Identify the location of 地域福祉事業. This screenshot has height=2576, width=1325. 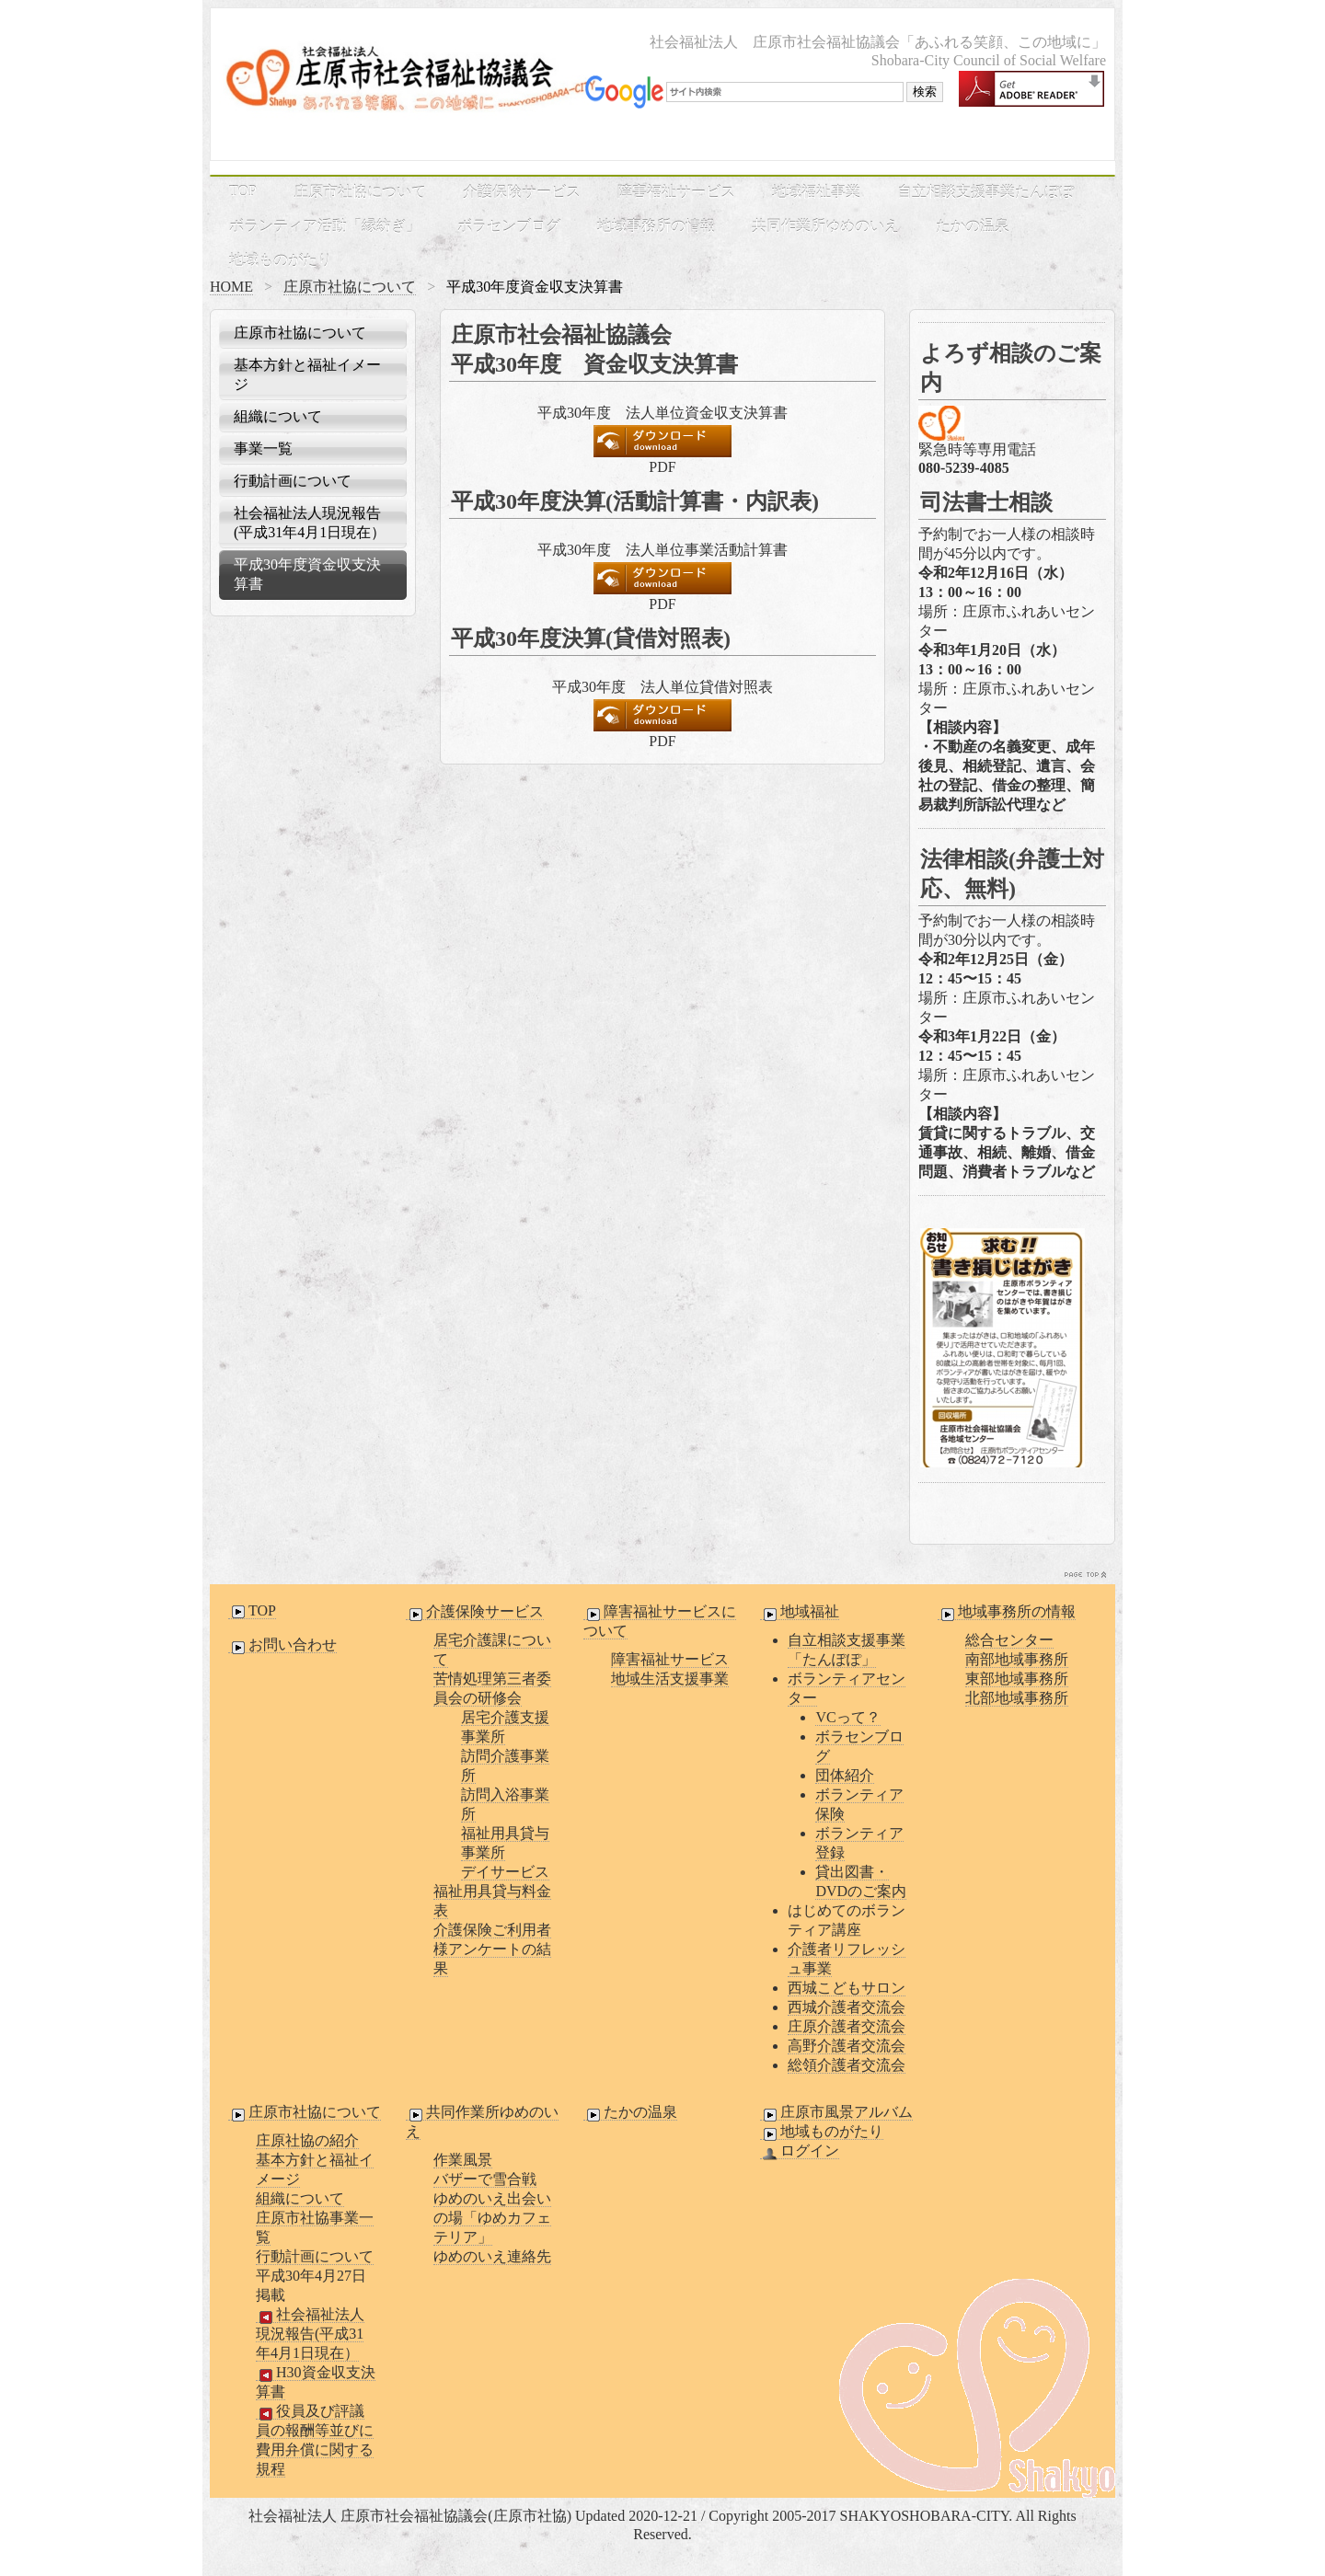
(816, 192).